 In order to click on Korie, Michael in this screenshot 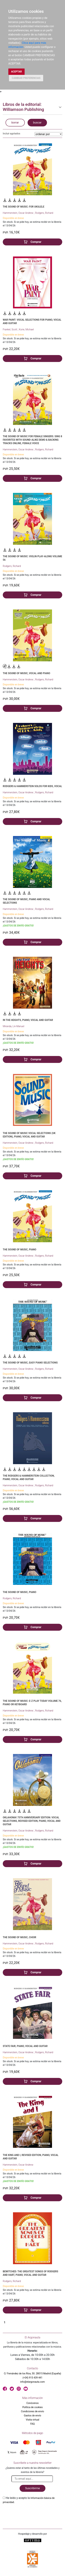, I will do `click(26, 329)`.